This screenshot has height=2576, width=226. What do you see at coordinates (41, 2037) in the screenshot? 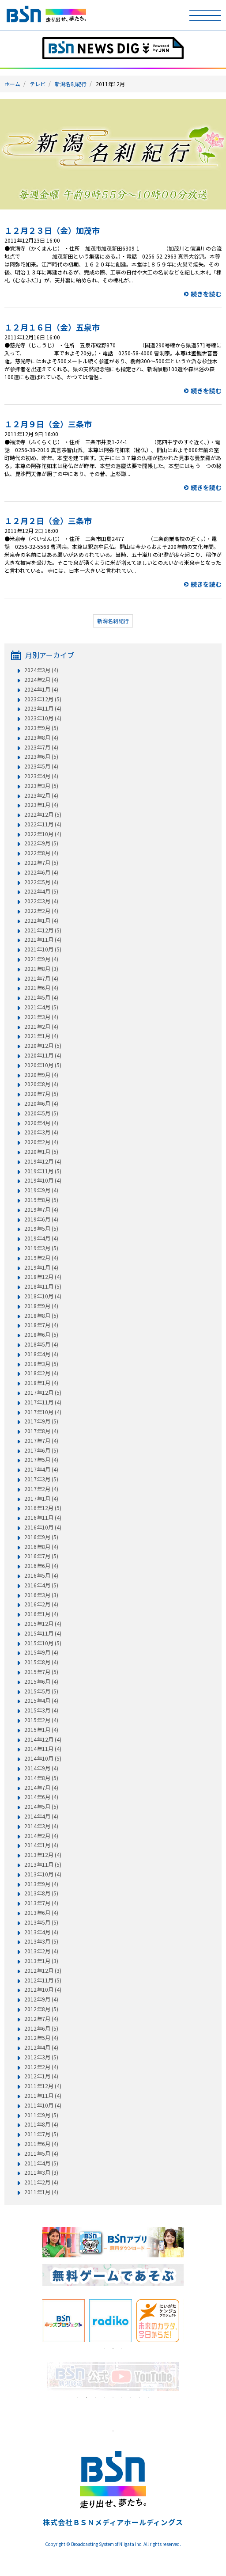
I see `2012年5月 (4)` at bounding box center [41, 2037].